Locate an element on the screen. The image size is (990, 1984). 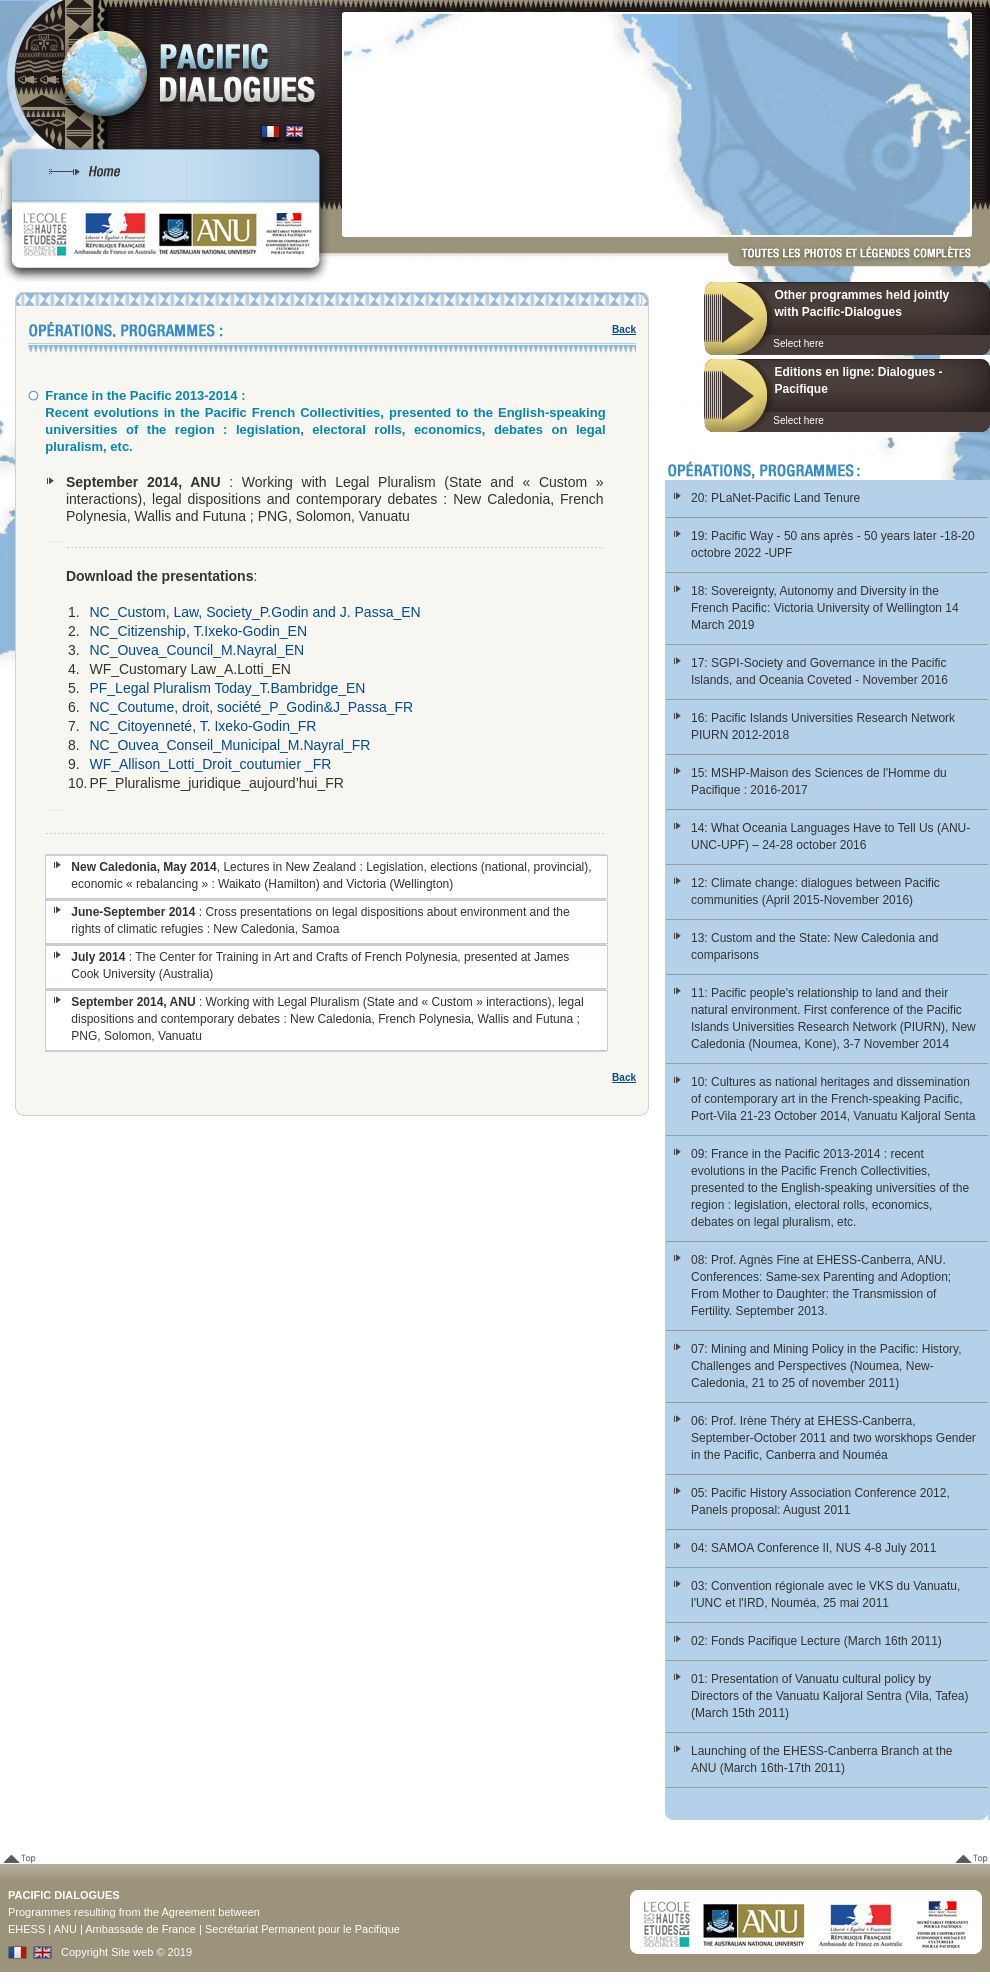
NC_Coutume, droit, société_P_Godin&J_Passa_FR is located at coordinates (251, 707).